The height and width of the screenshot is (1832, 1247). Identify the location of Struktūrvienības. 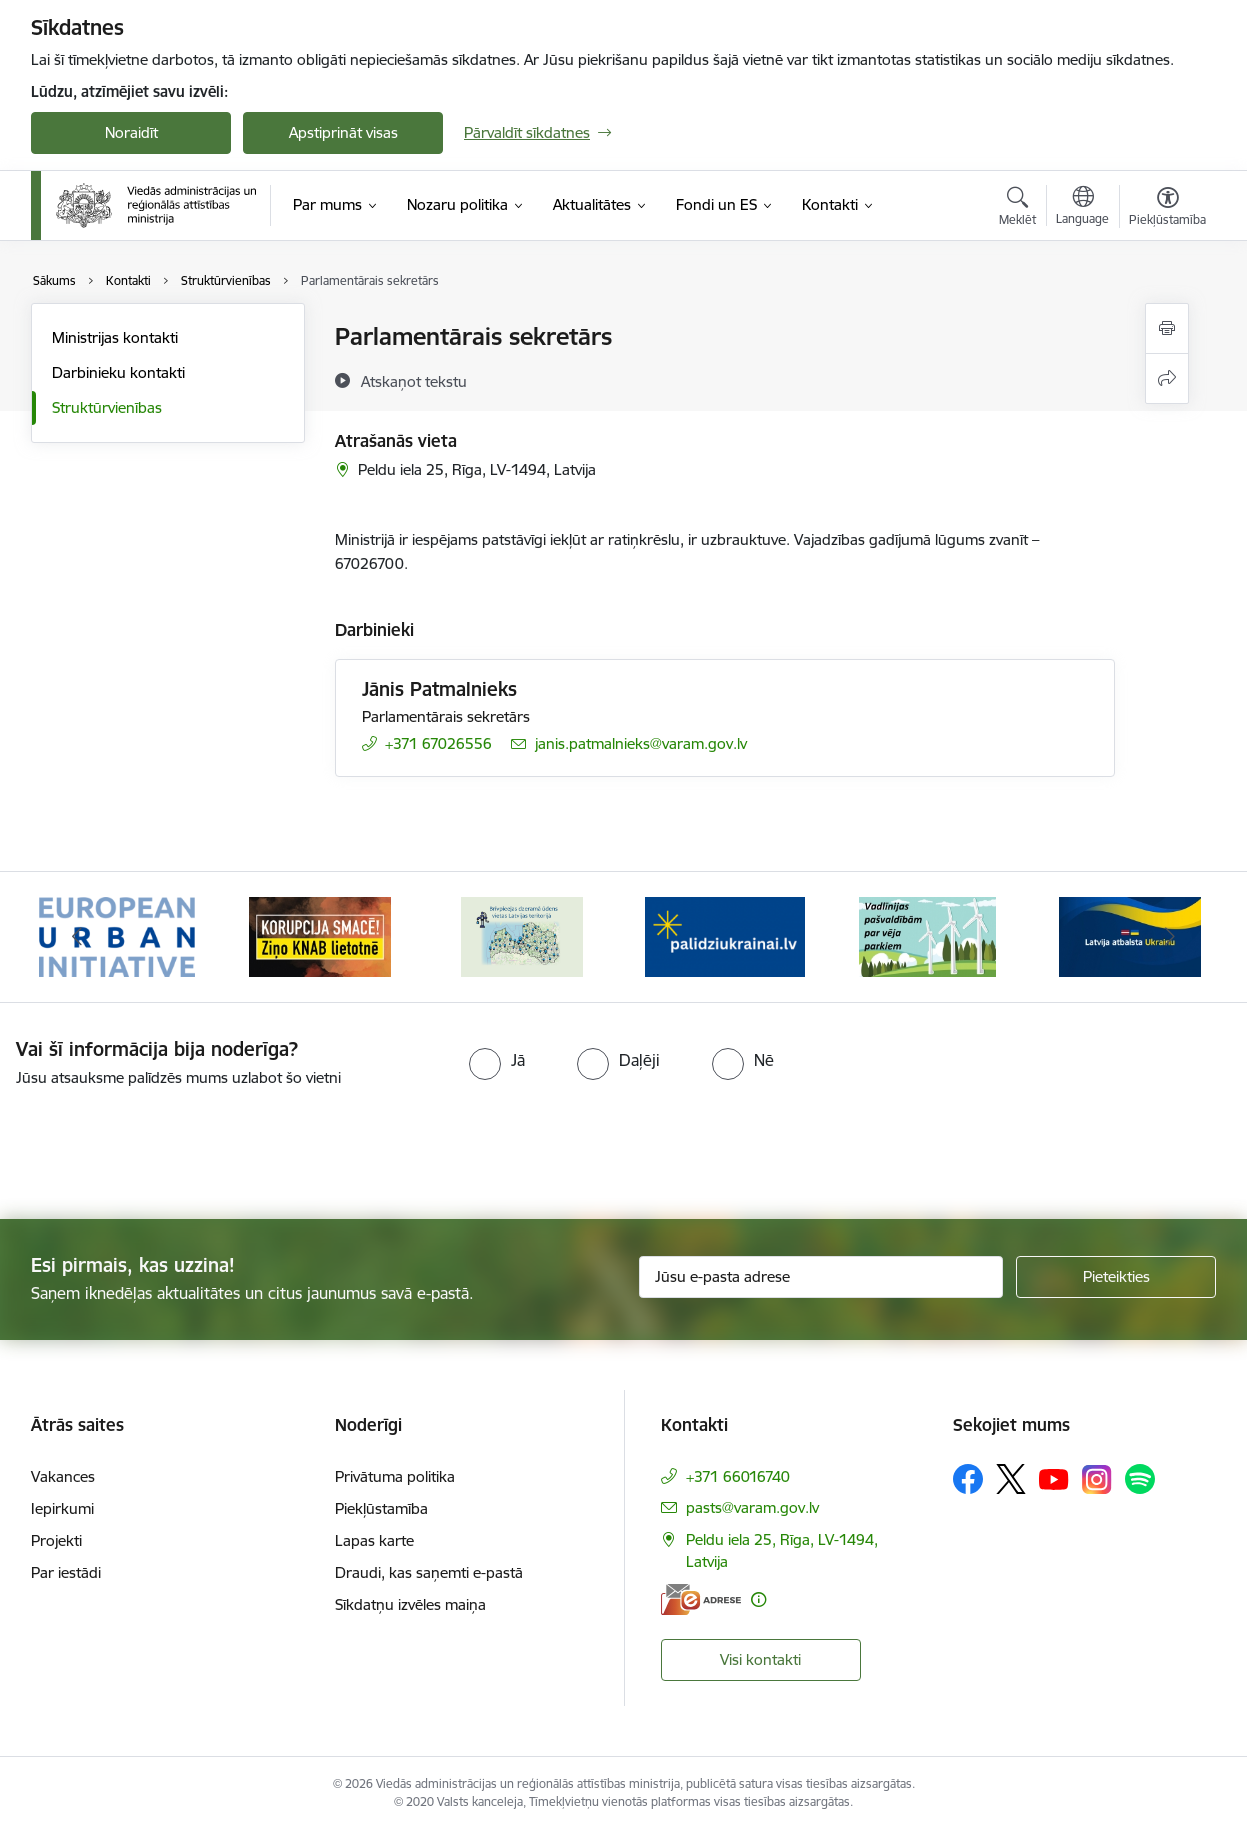
(107, 407).